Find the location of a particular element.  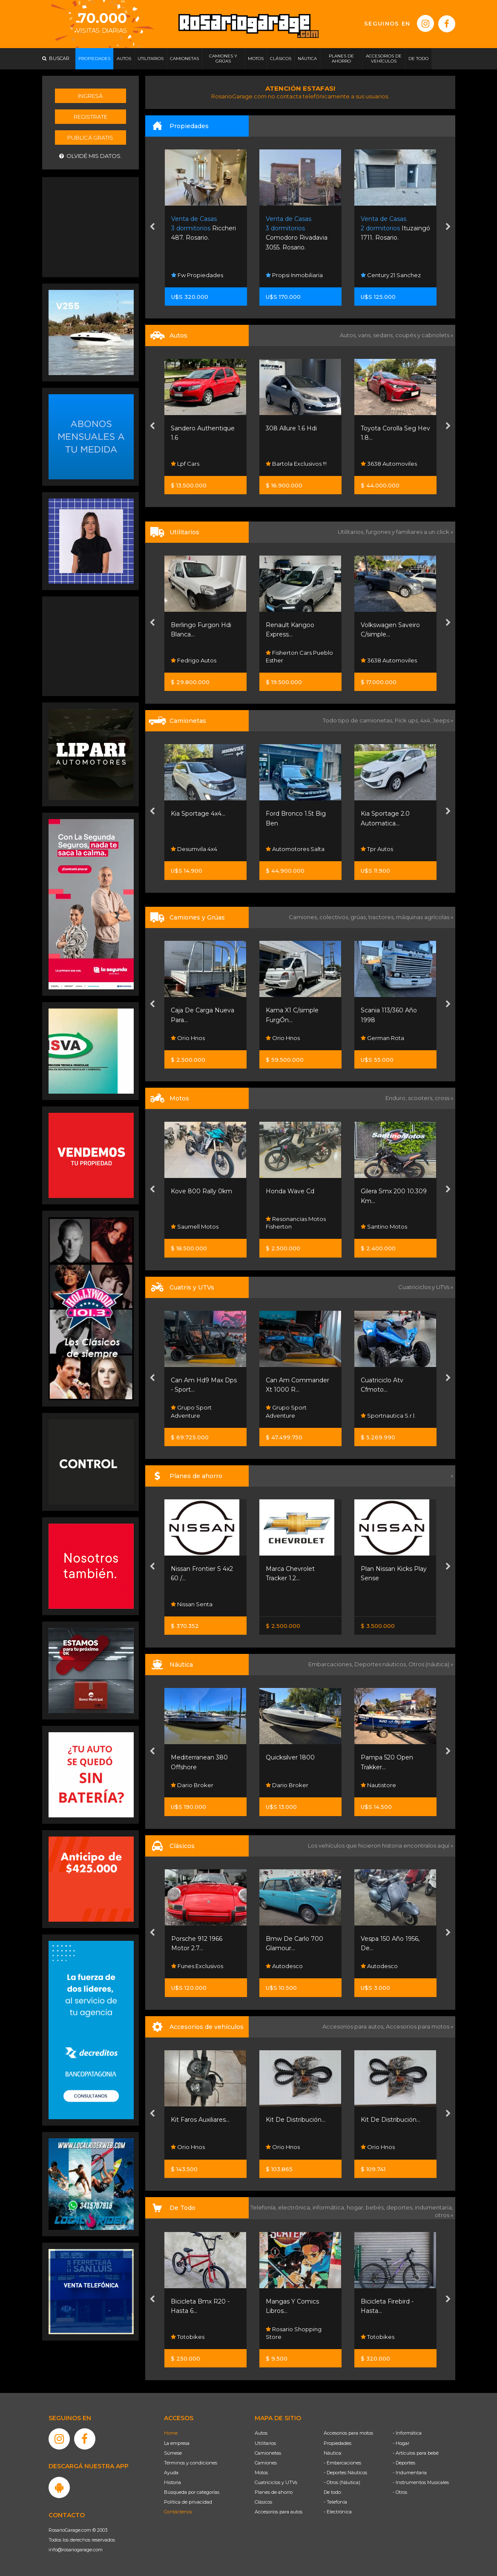

Resonancias Motos Fisherton is located at coordinates (296, 1222).